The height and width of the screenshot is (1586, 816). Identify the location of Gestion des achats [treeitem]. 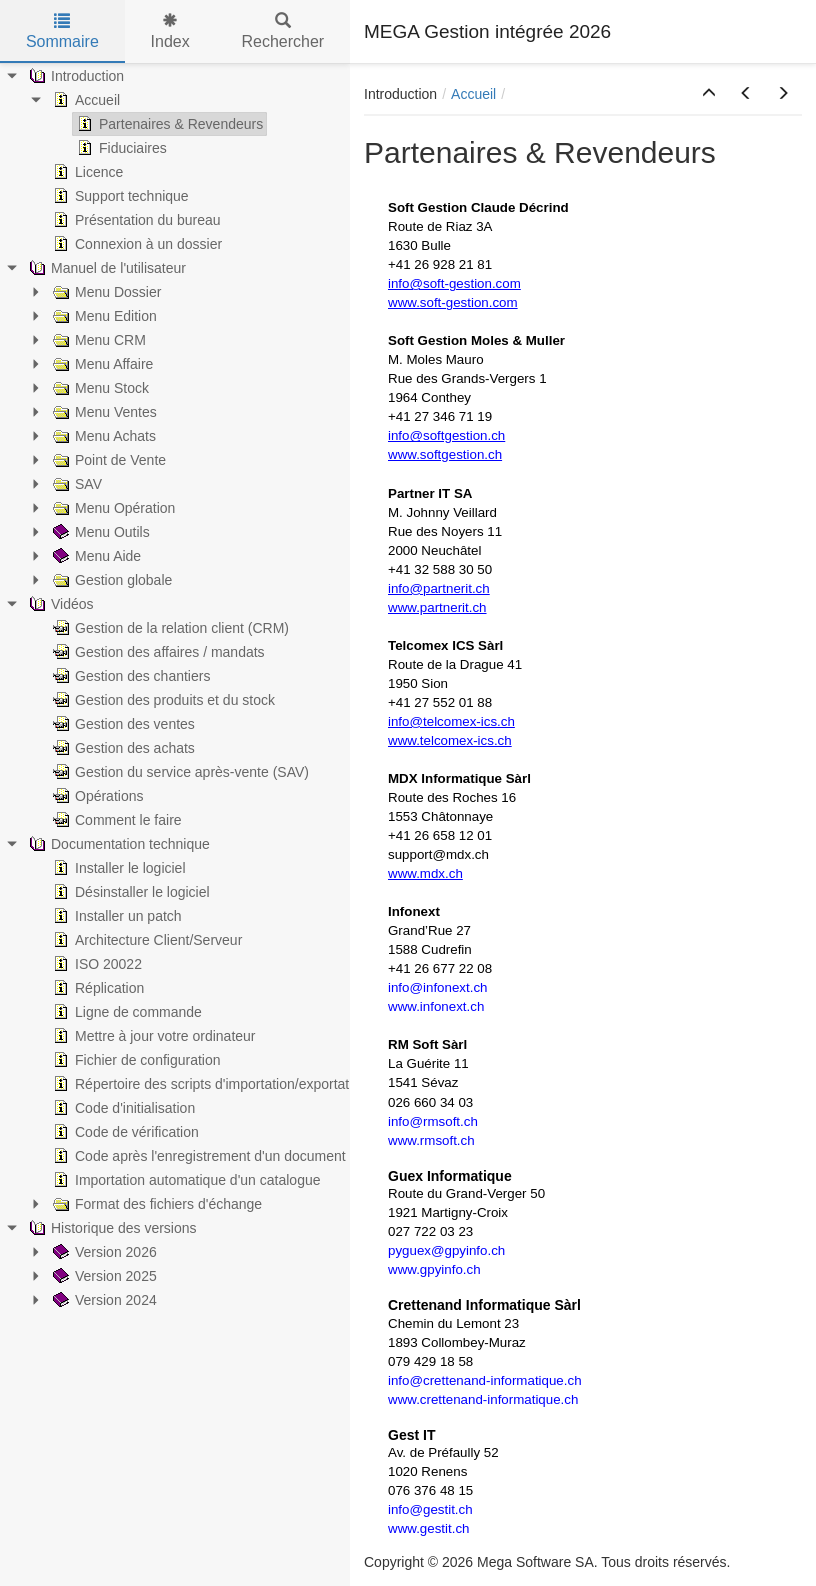
(122, 748).